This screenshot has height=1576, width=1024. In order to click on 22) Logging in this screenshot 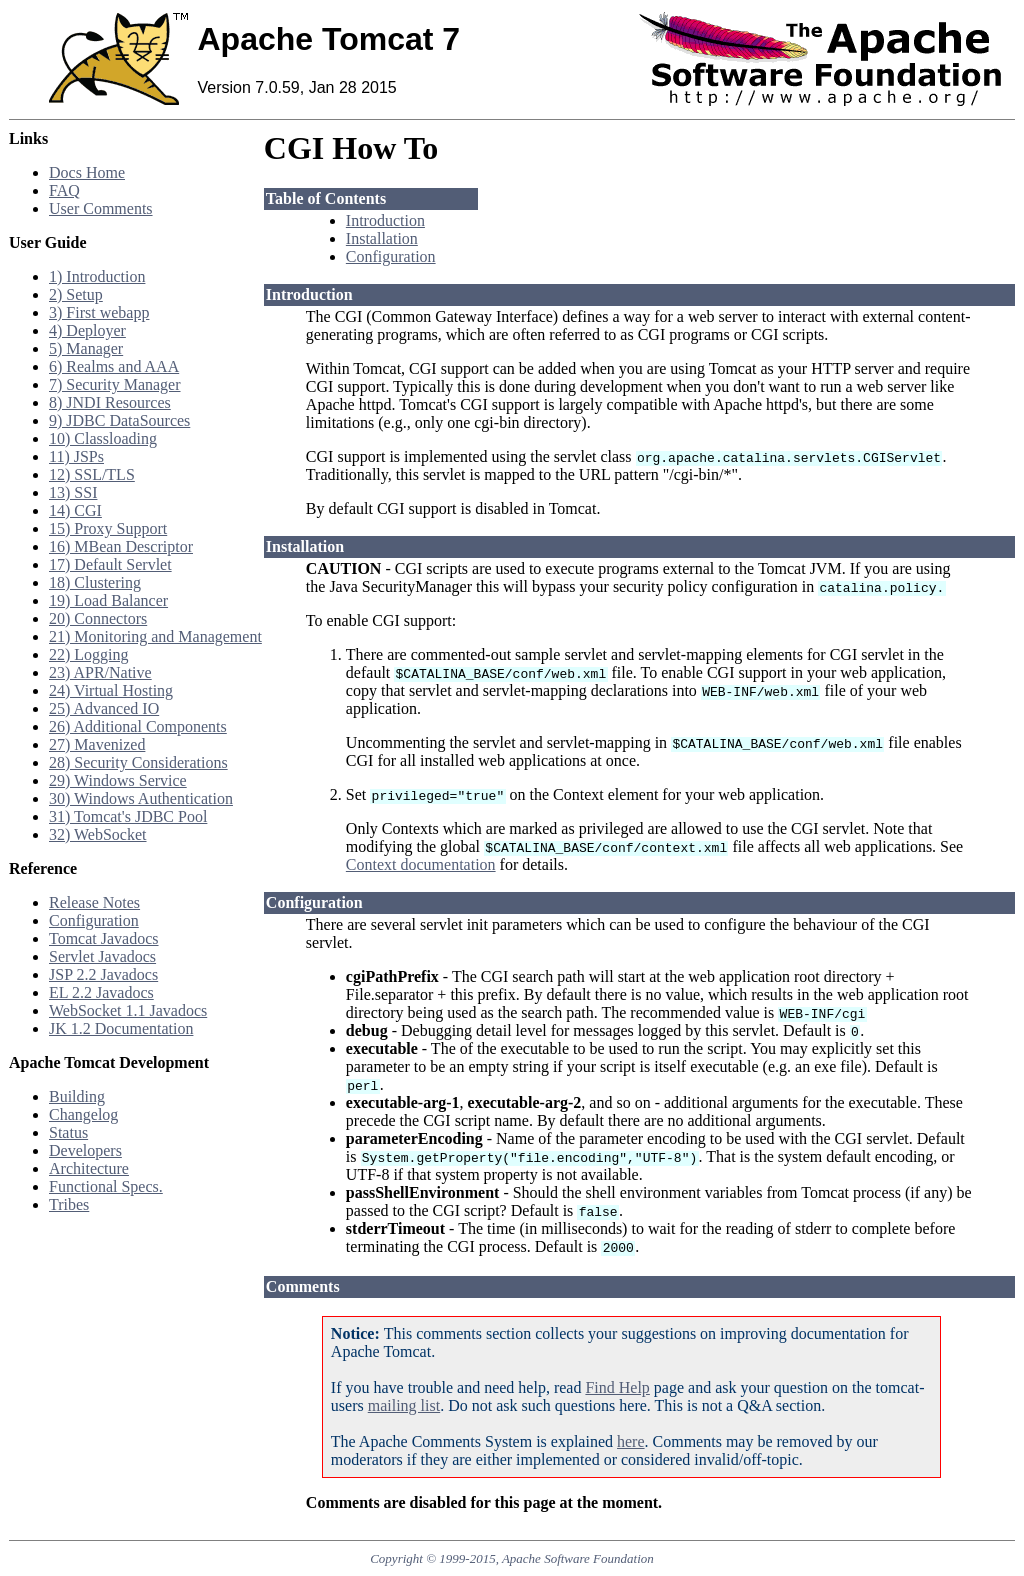, I will do `click(89, 654)`.